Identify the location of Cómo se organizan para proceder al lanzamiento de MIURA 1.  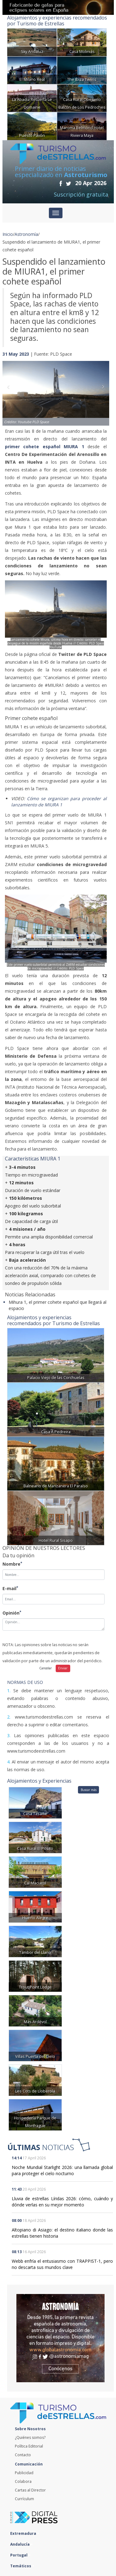
(59, 802).